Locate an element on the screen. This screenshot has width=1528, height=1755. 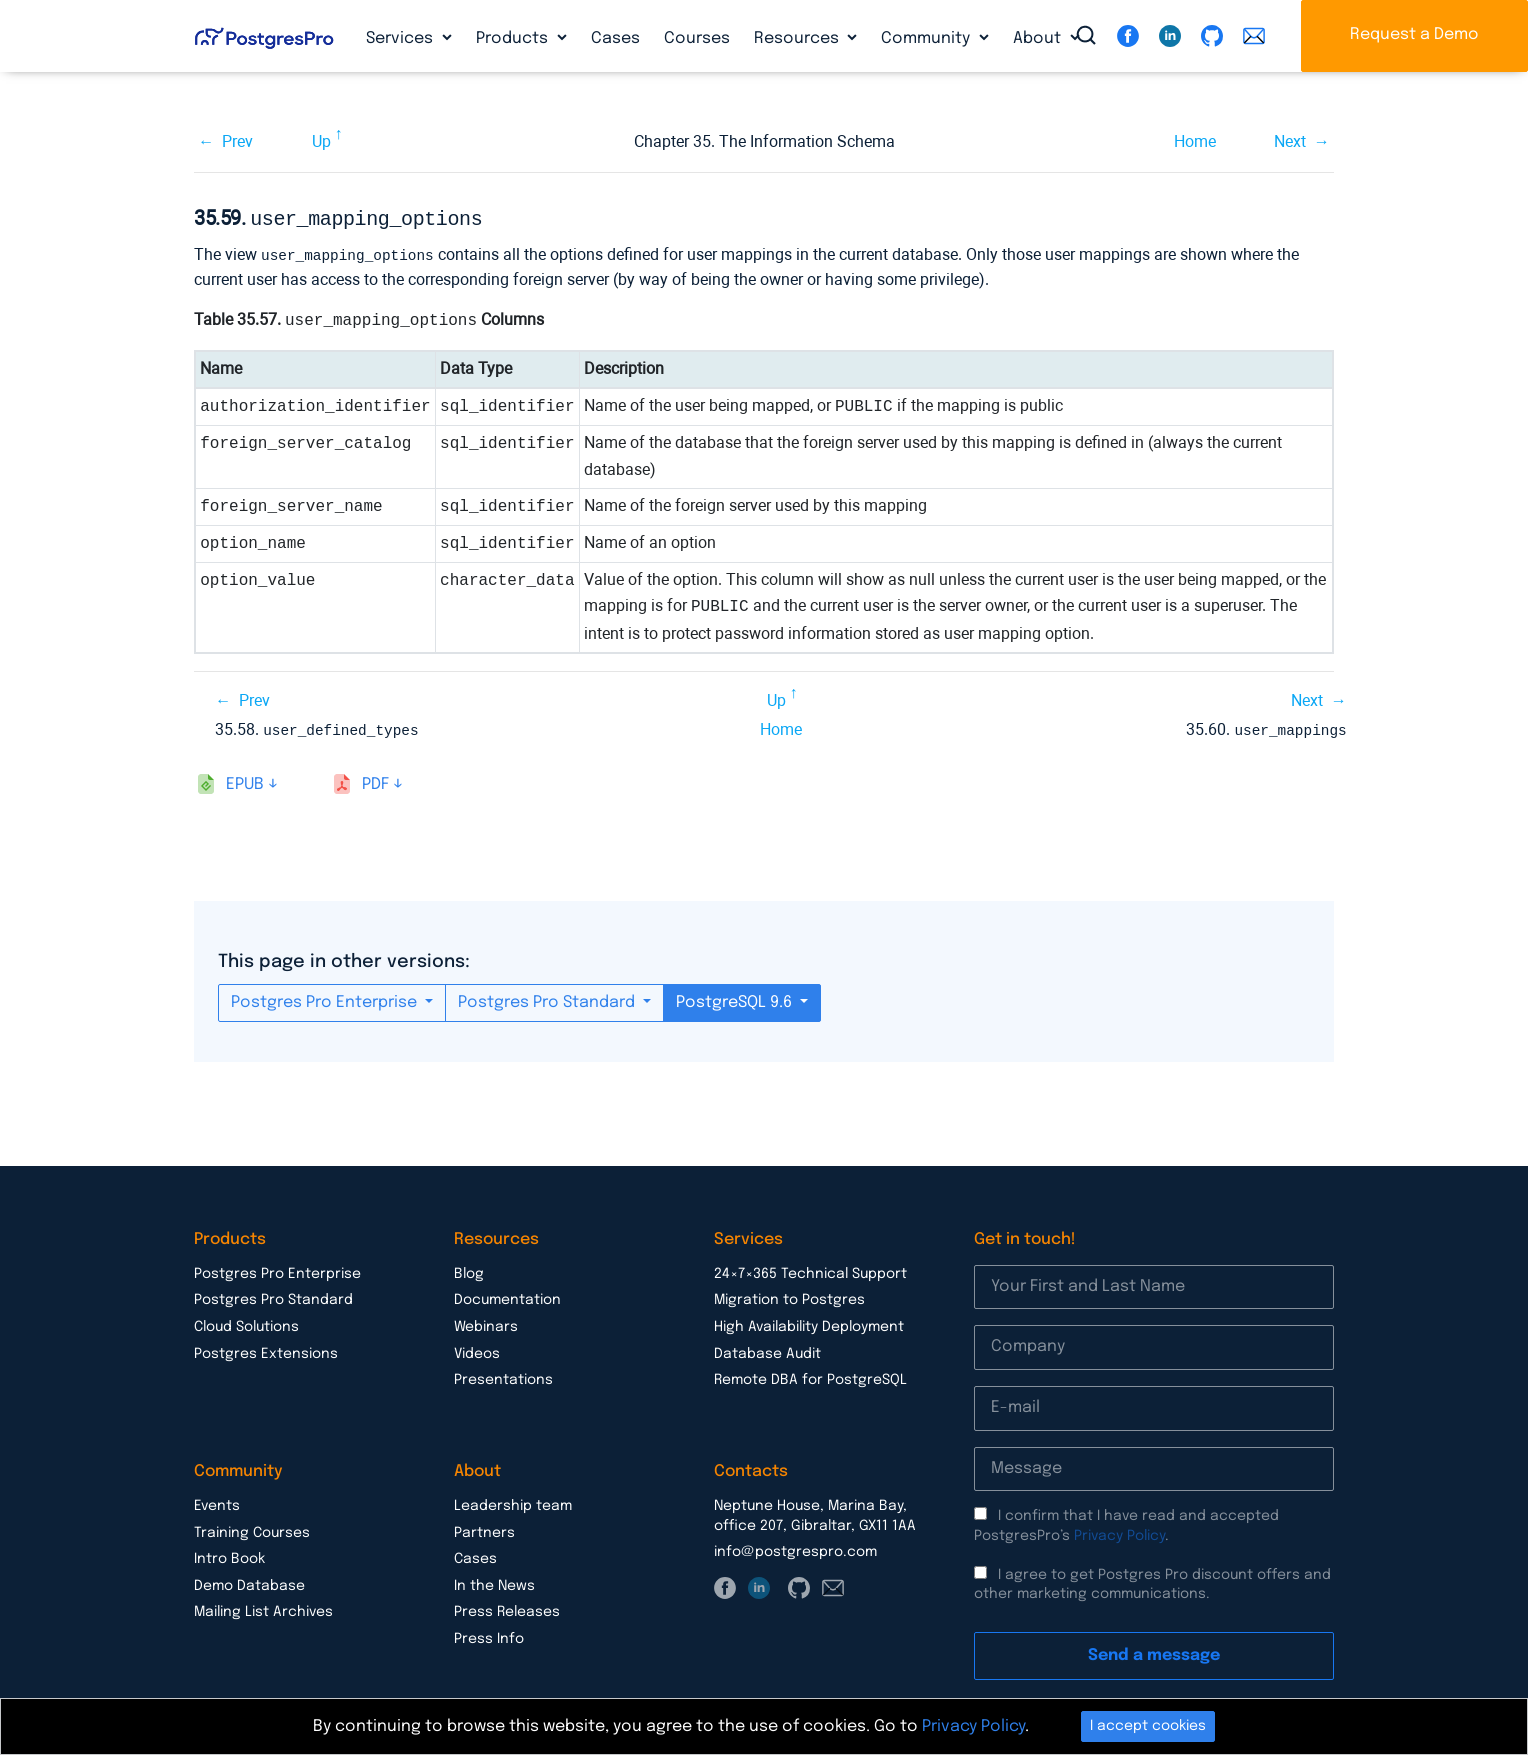
Remote DBA for PostgreSQL is located at coordinates (810, 1376).